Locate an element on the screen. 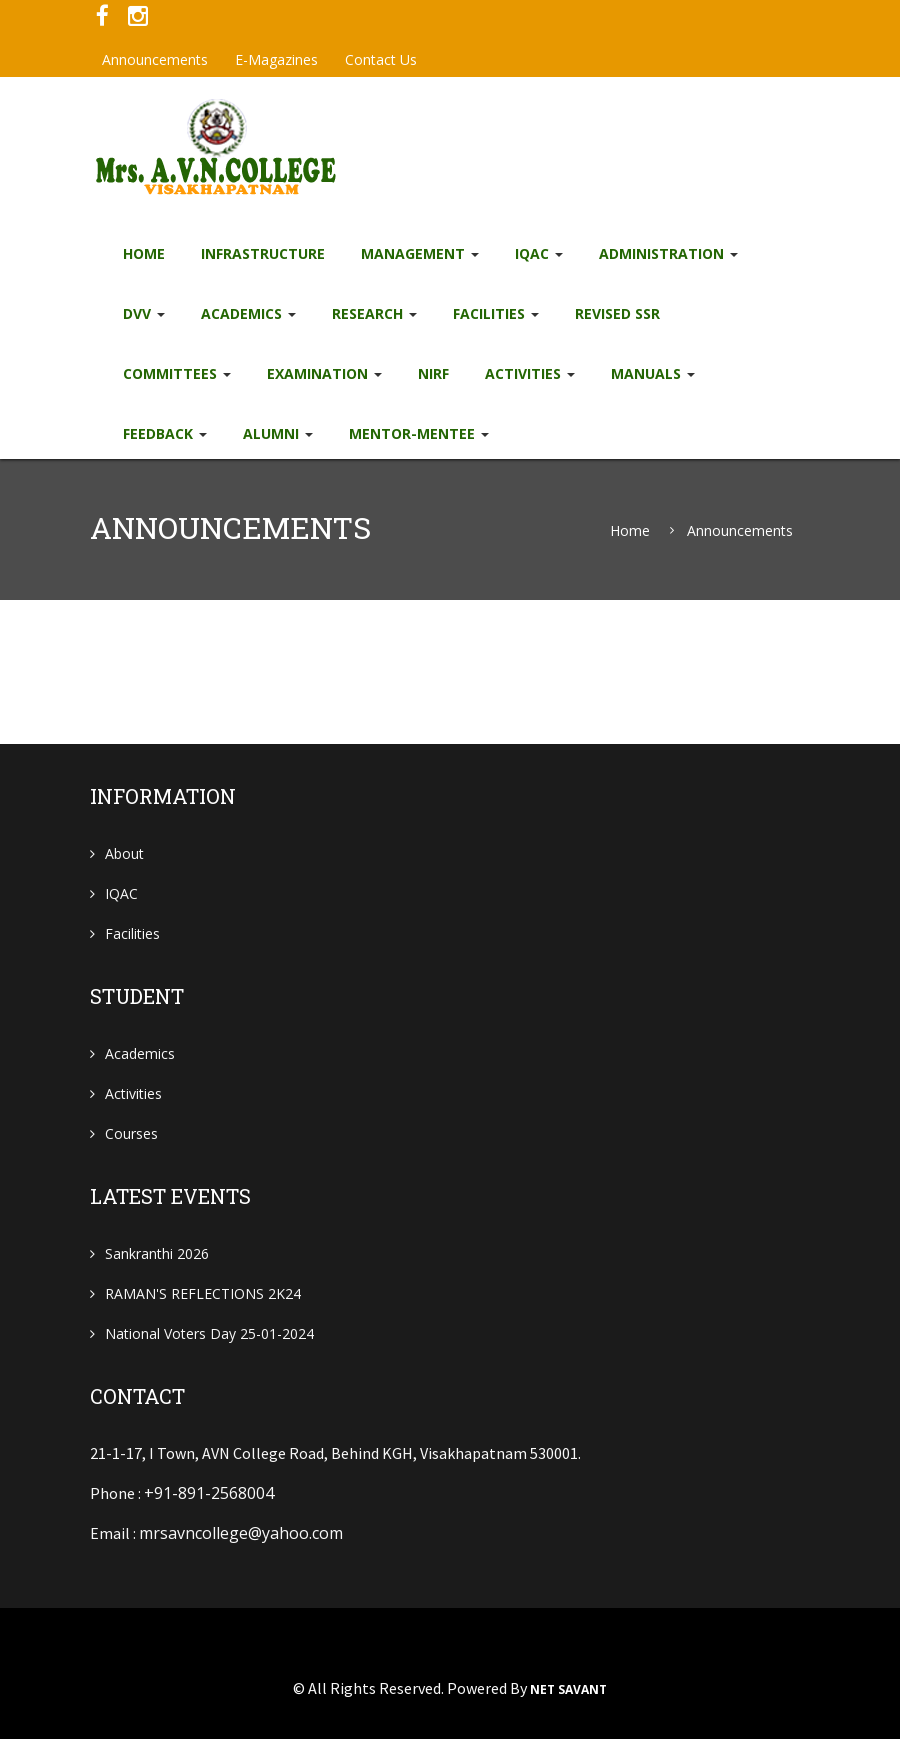  Infrastructure is located at coordinates (263, 253).